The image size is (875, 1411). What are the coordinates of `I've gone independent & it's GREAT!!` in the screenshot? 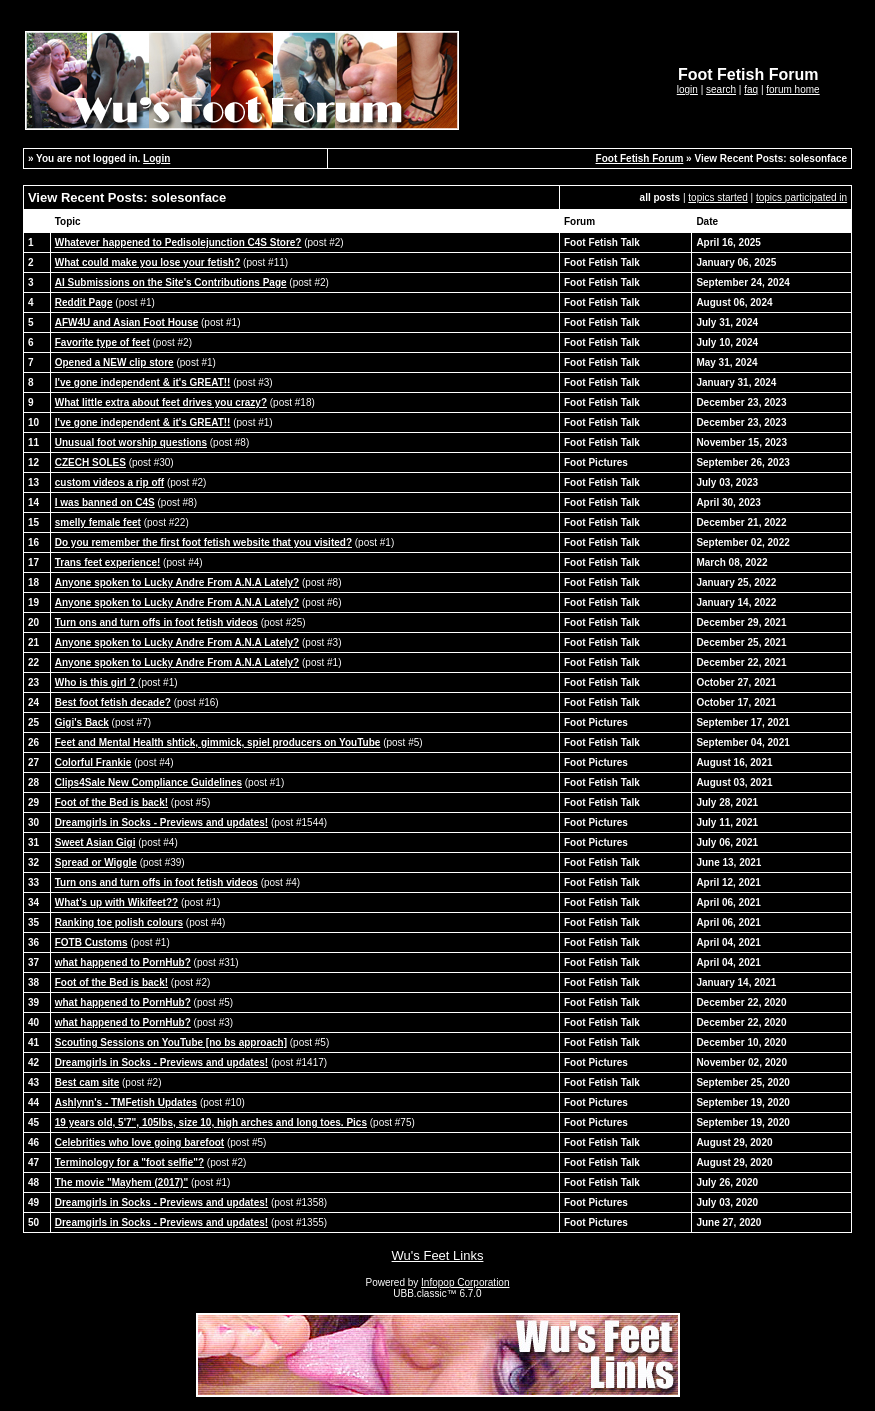 It's located at (143, 382).